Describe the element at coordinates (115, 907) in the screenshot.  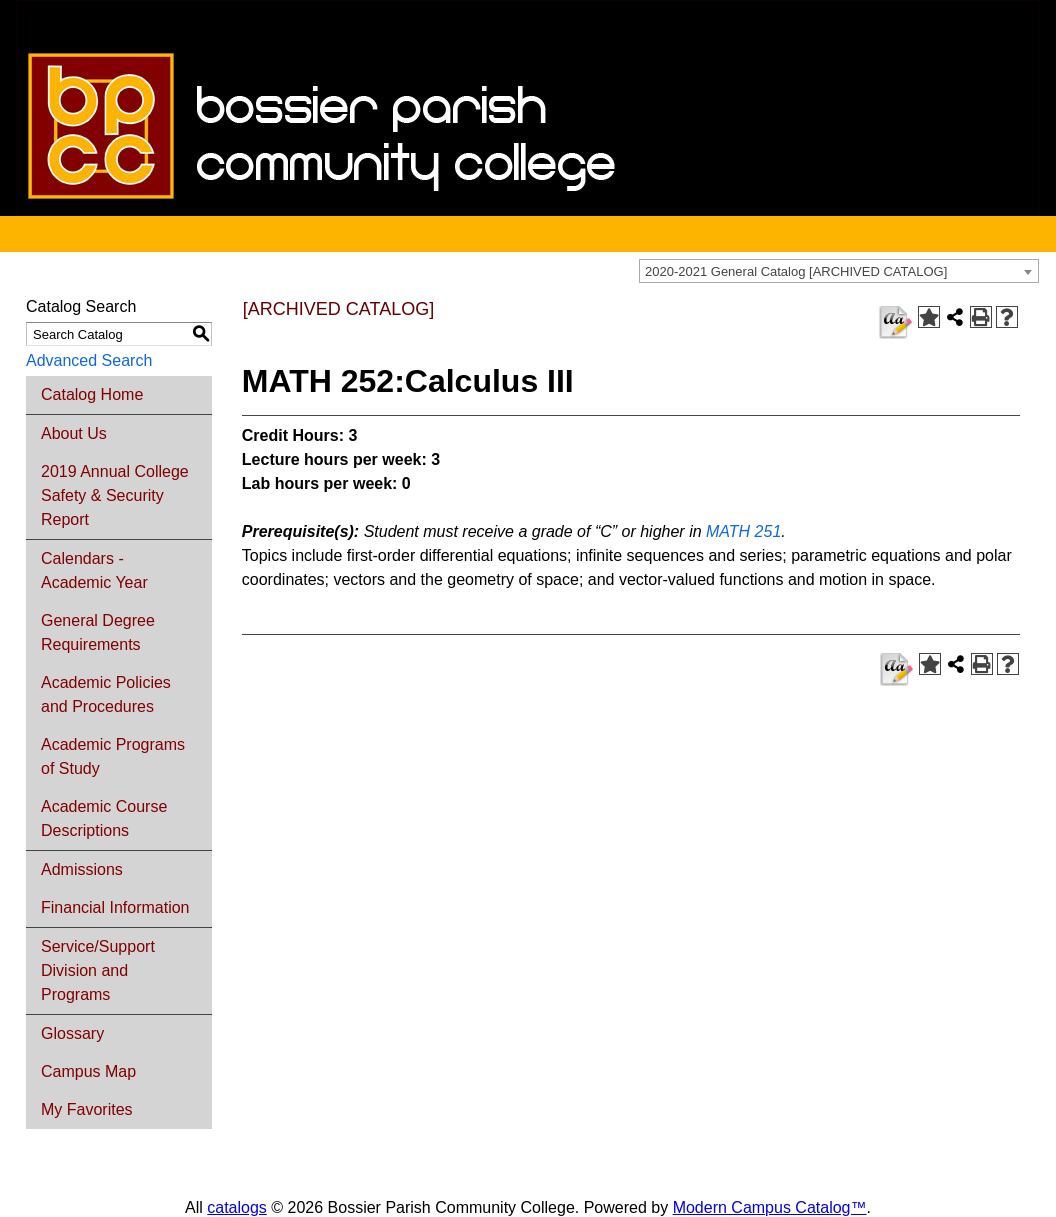
I see `Financial Information` at that location.